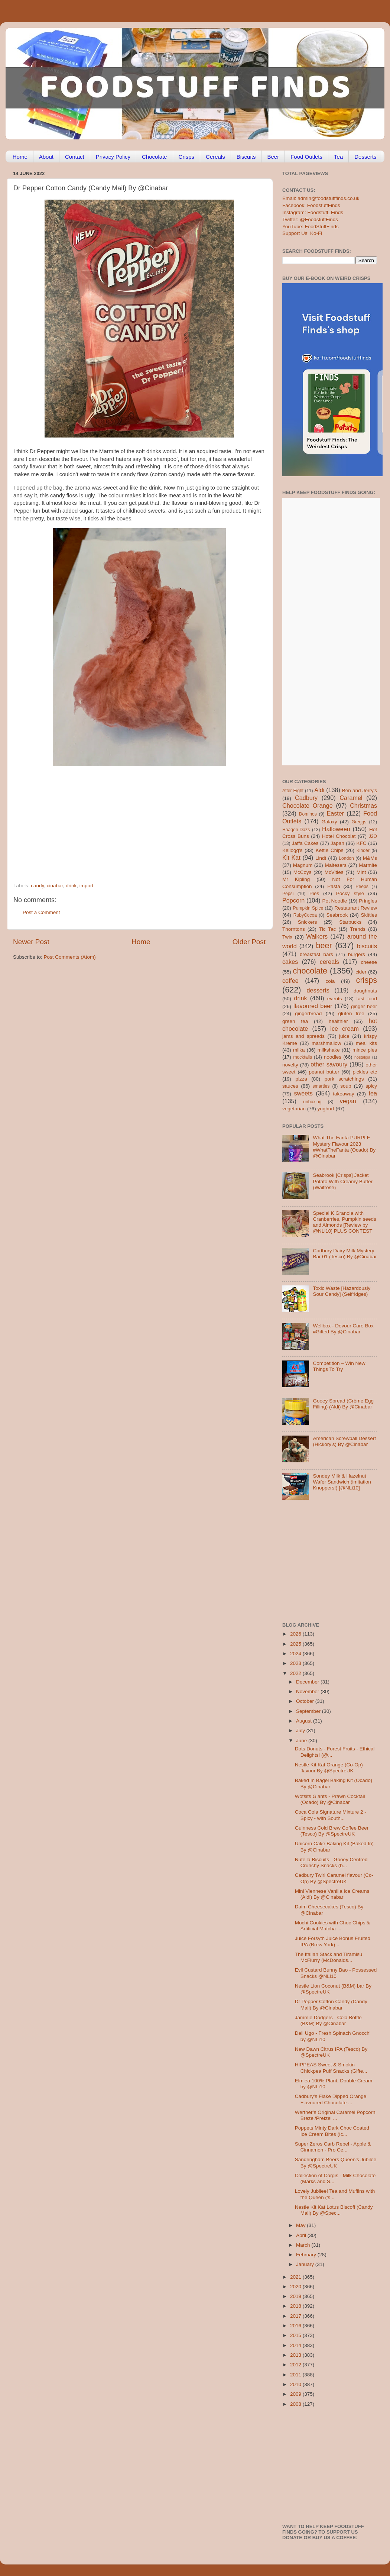 This screenshot has height=2576, width=390. What do you see at coordinates (37, 885) in the screenshot?
I see `candy` at bounding box center [37, 885].